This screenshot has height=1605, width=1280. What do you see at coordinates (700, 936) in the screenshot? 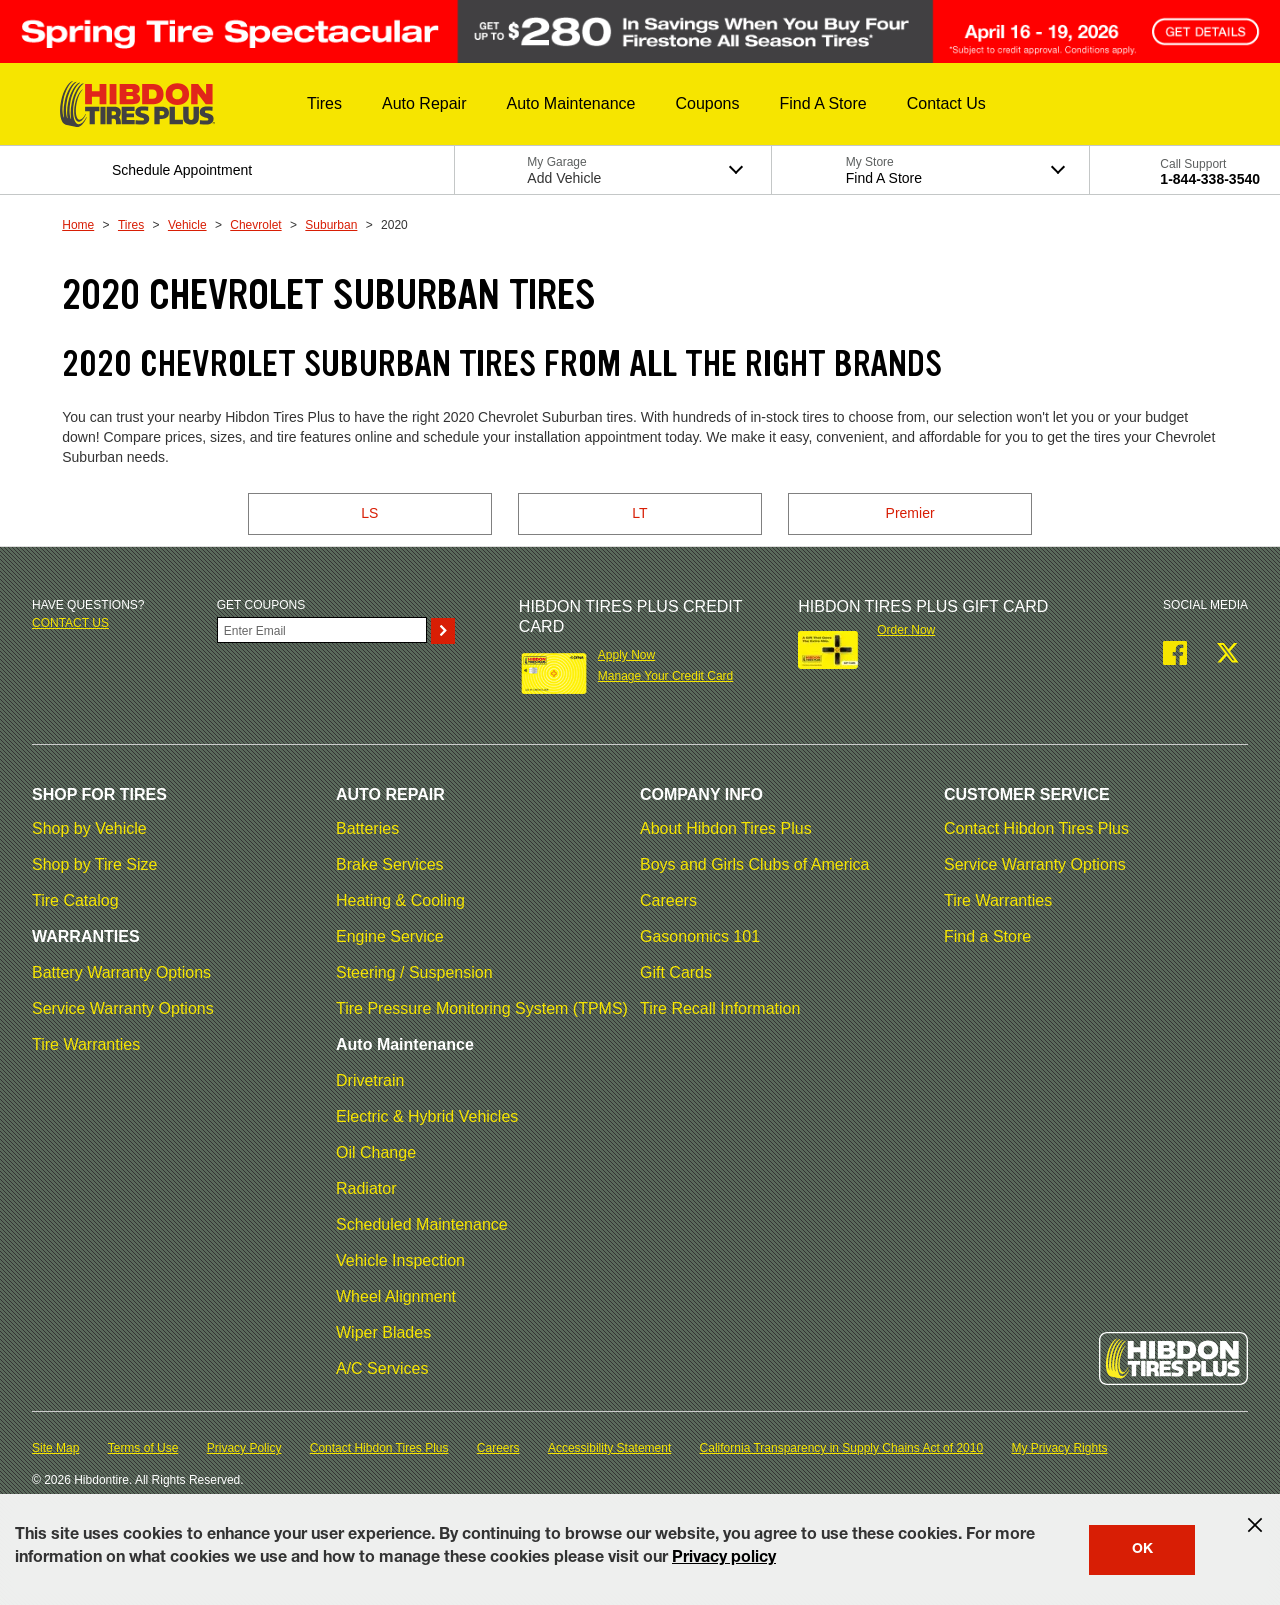
I see `Gasonomics 101` at bounding box center [700, 936].